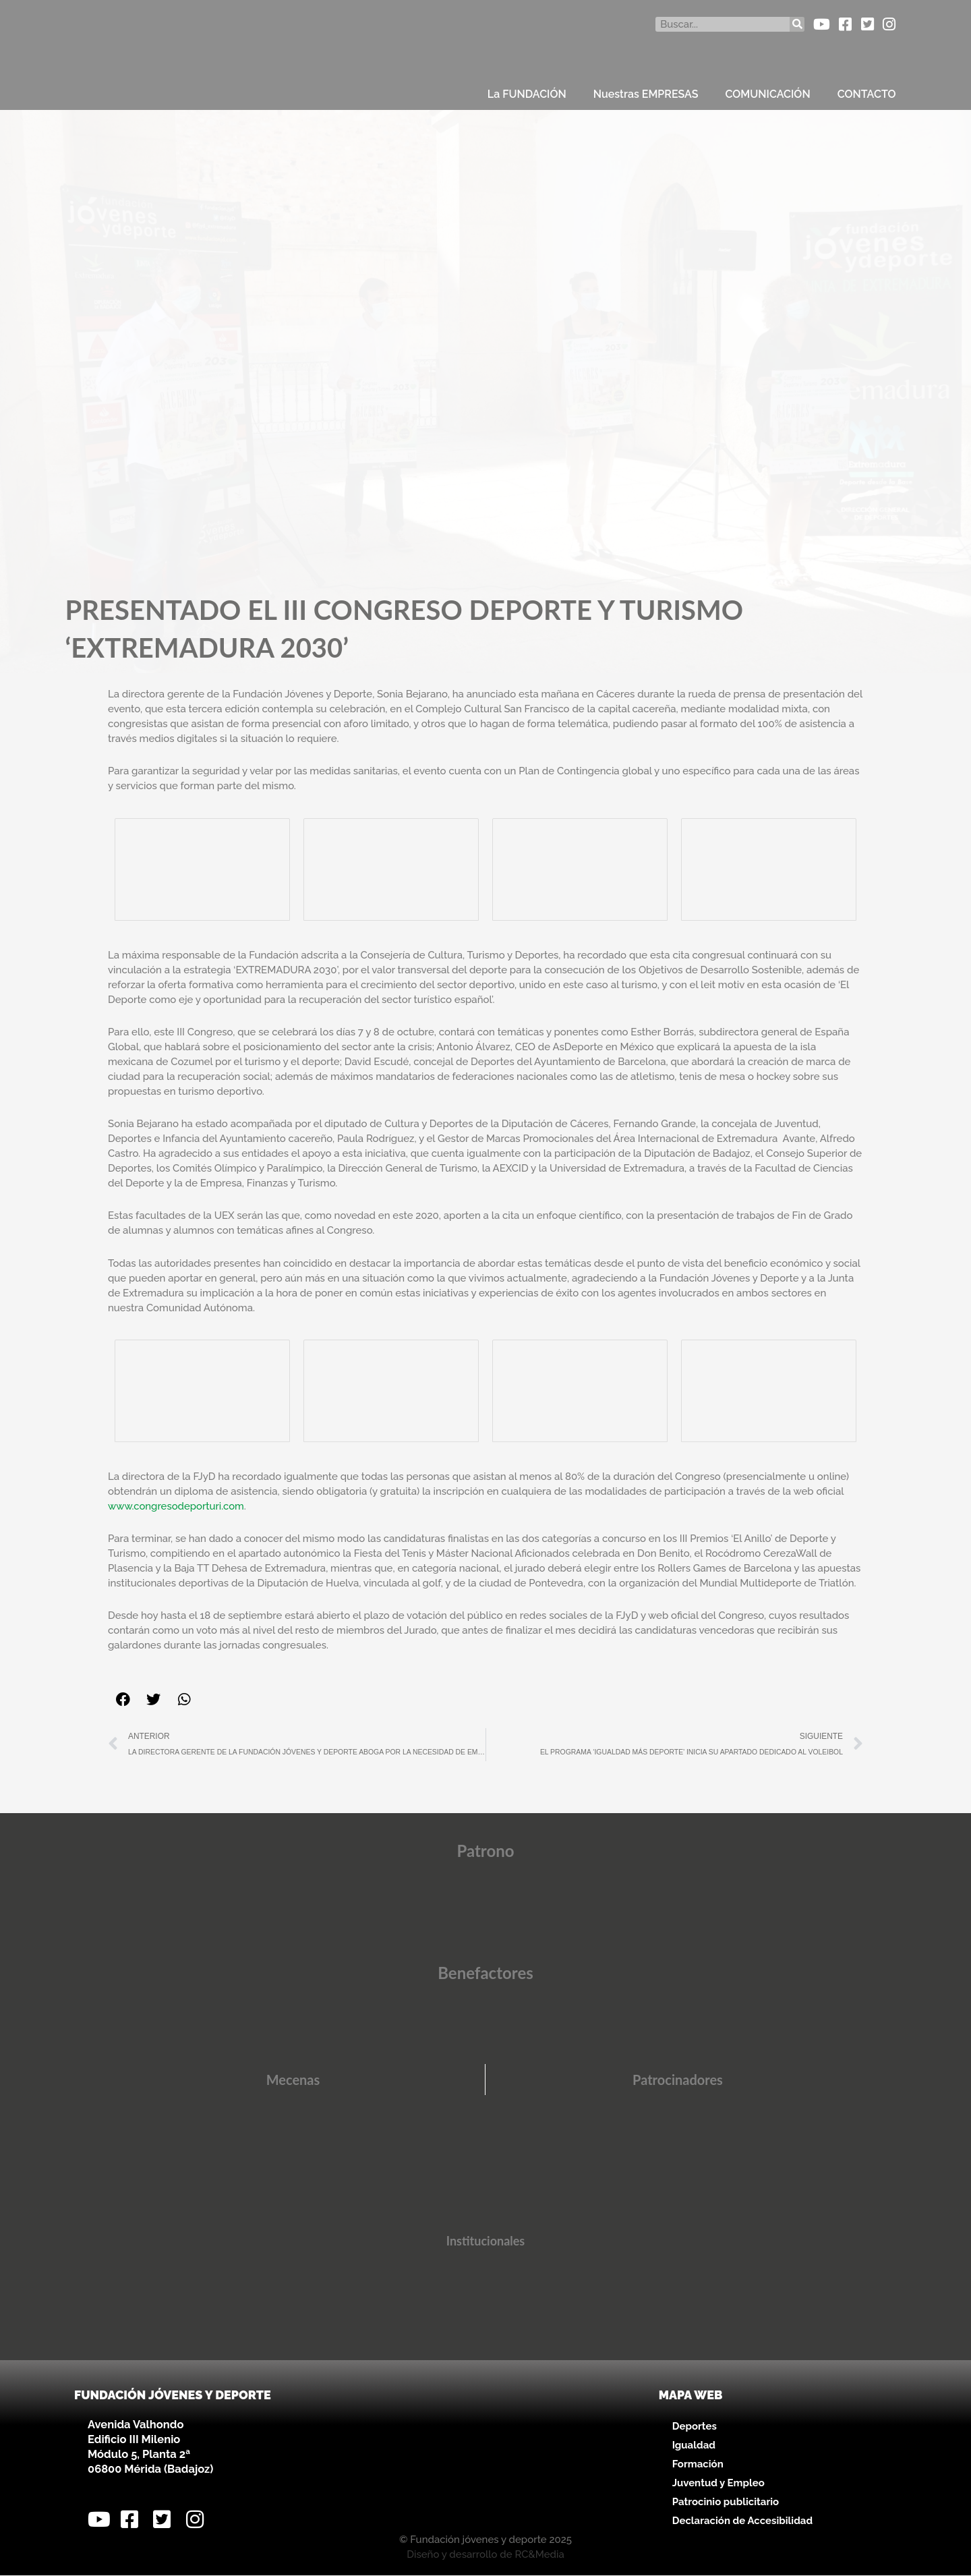  What do you see at coordinates (176, 1506) in the screenshot?
I see `www.congresodeporturi.com` at bounding box center [176, 1506].